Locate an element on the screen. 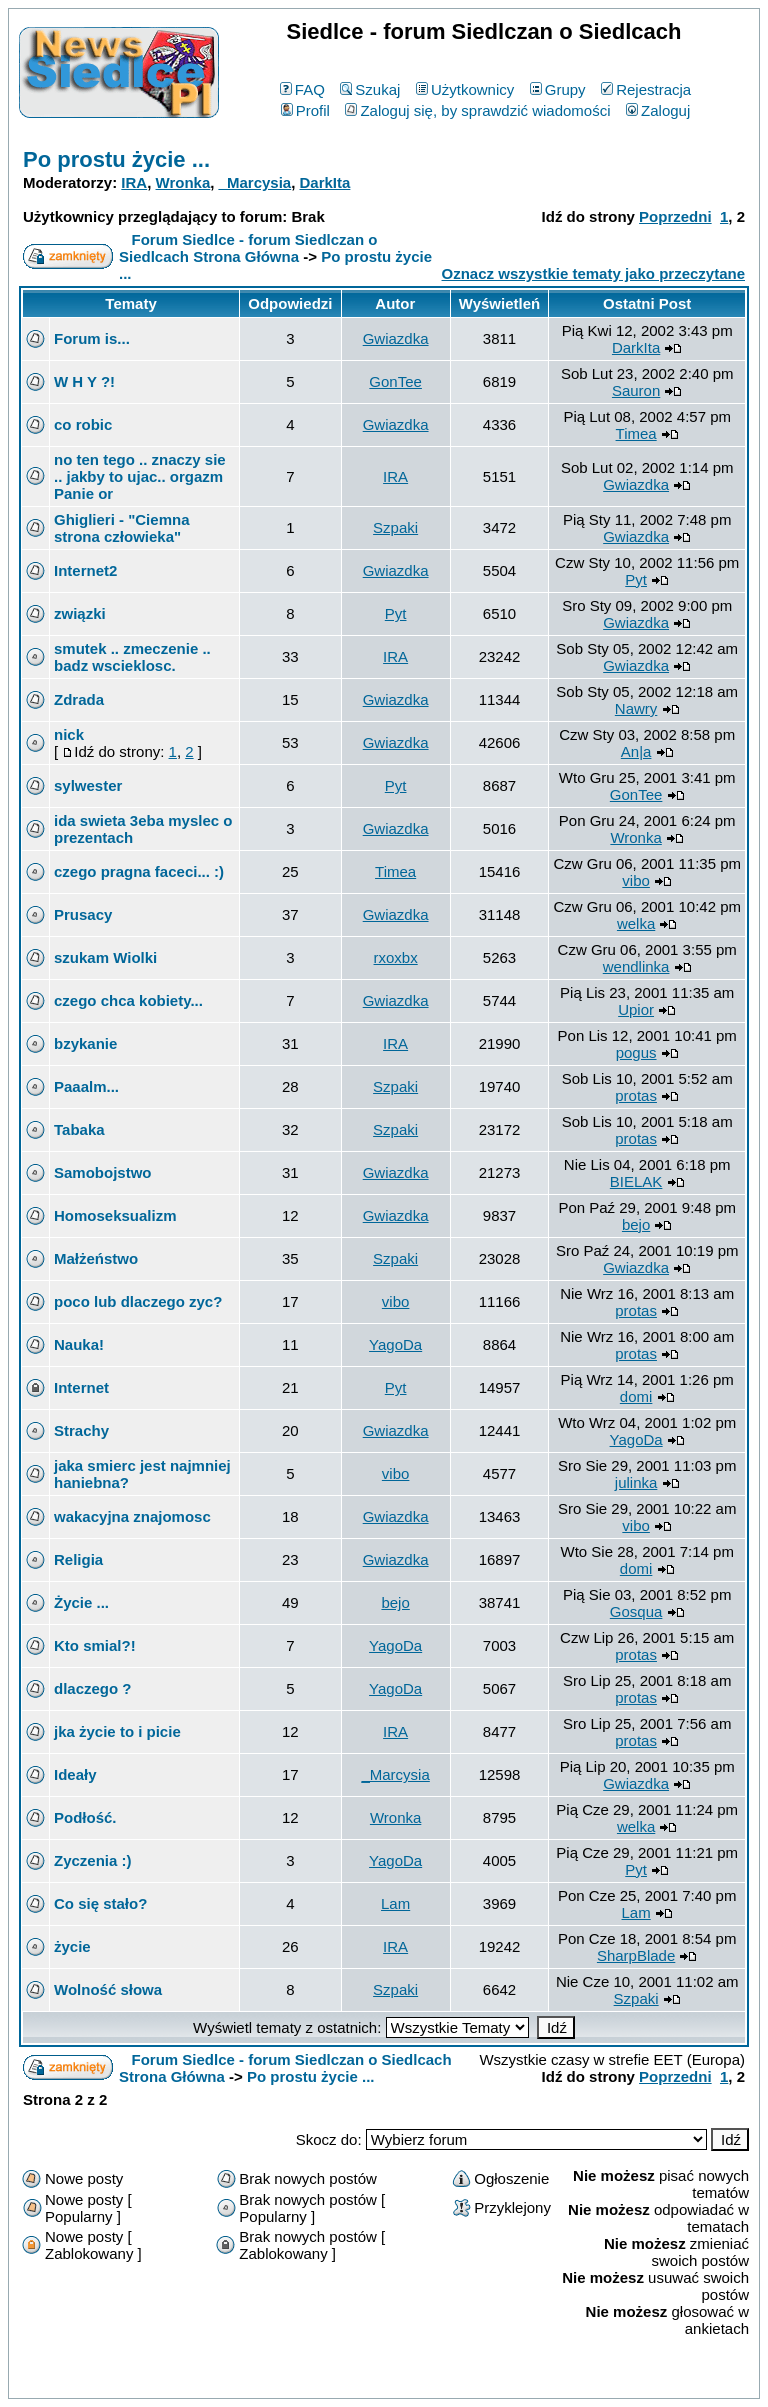 The image size is (768, 2407). wakacyjna znajomosc is located at coordinates (132, 1516).